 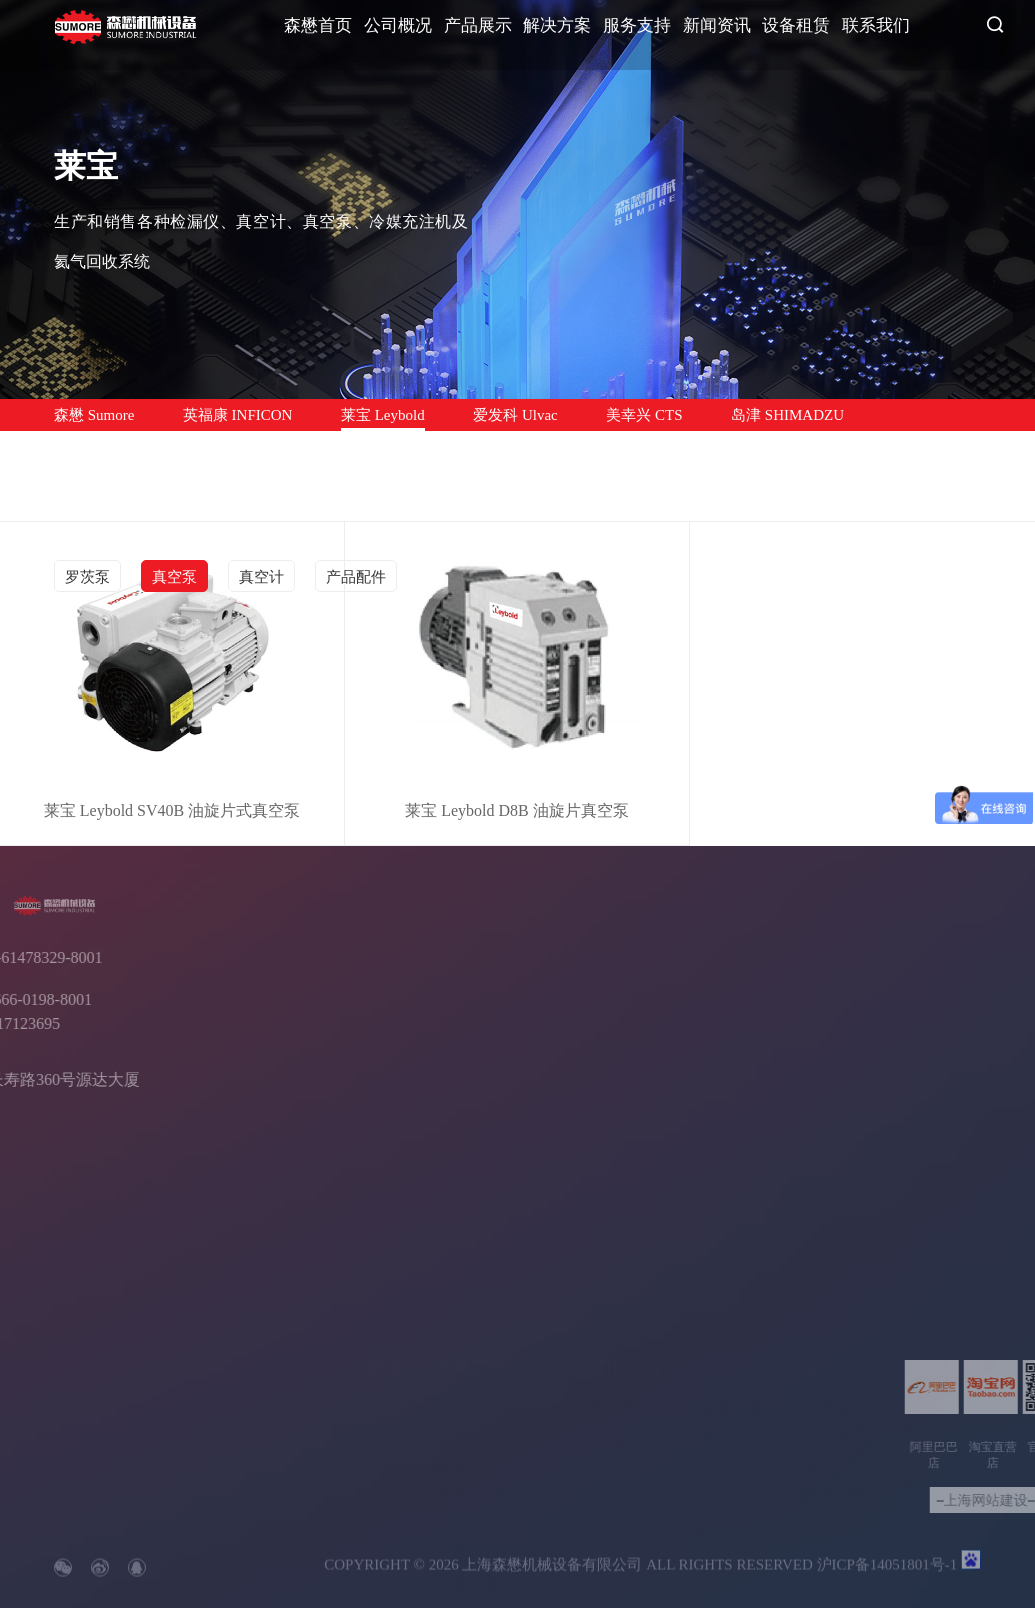 What do you see at coordinates (732, 1363) in the screenshot?
I see `售后服务` at bounding box center [732, 1363].